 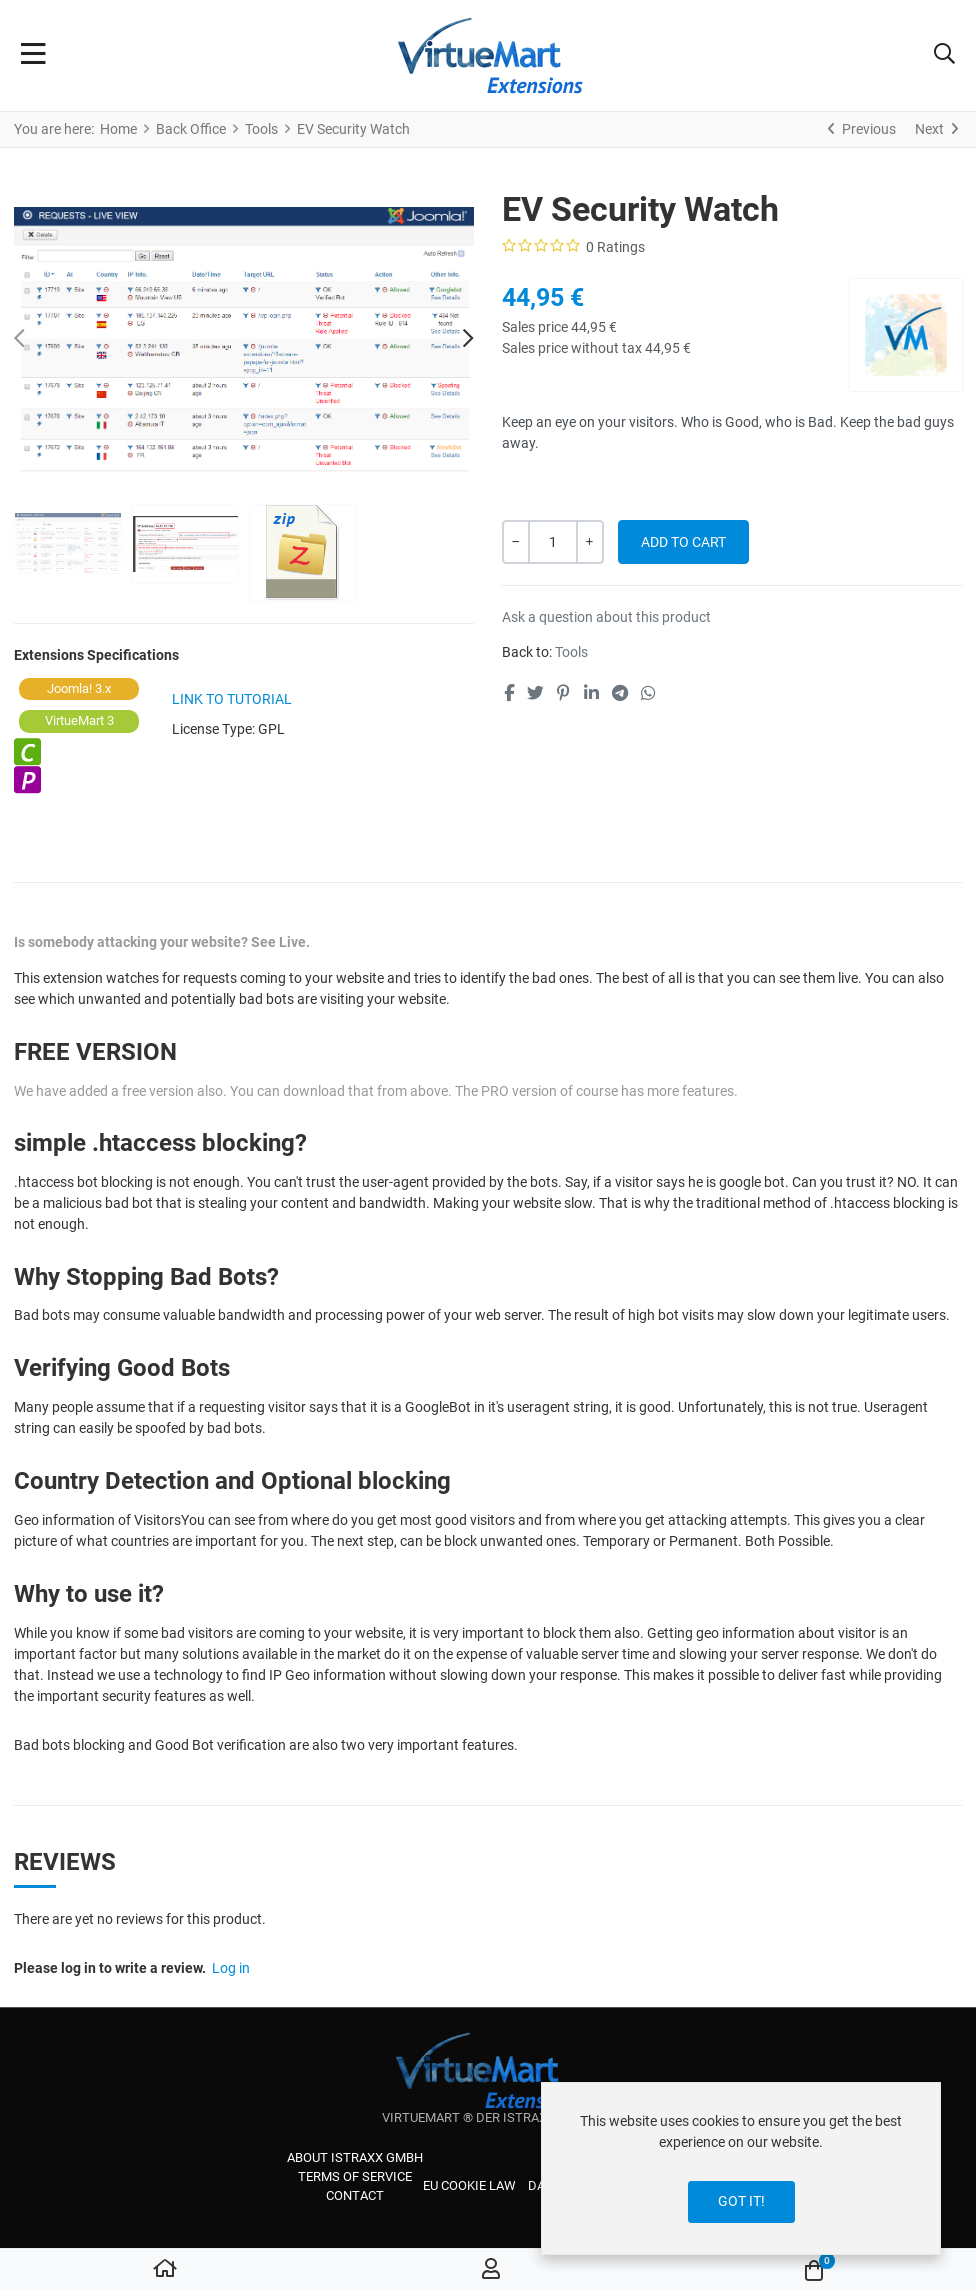 I want to click on Log in, so click(x=231, y=1968).